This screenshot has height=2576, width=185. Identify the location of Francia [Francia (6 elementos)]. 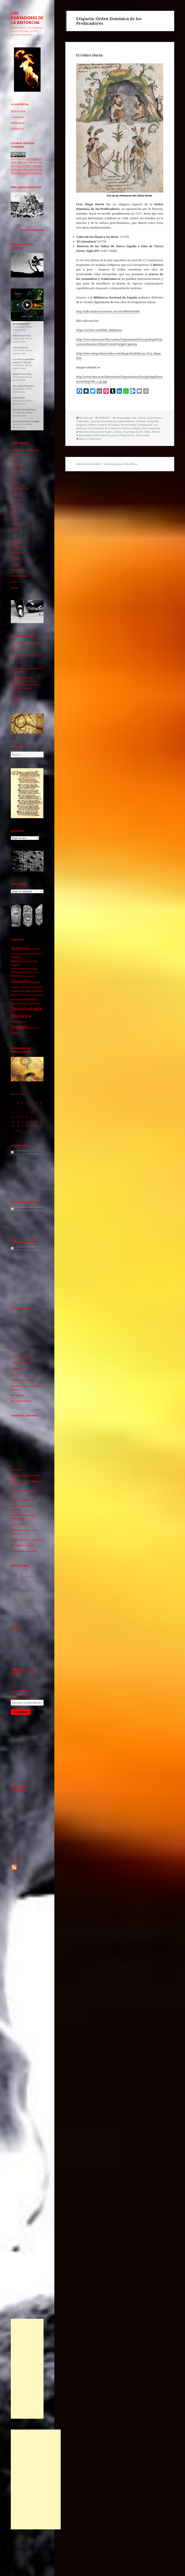
(15, 976).